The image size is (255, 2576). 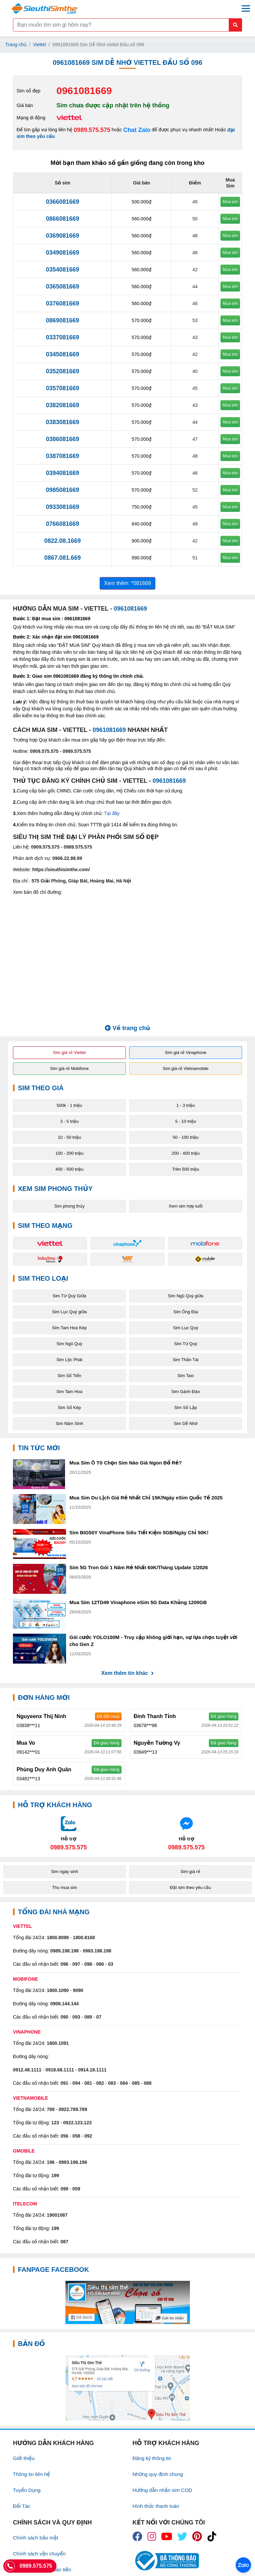 I want to click on Đối Tác, so click(x=21, y=2506).